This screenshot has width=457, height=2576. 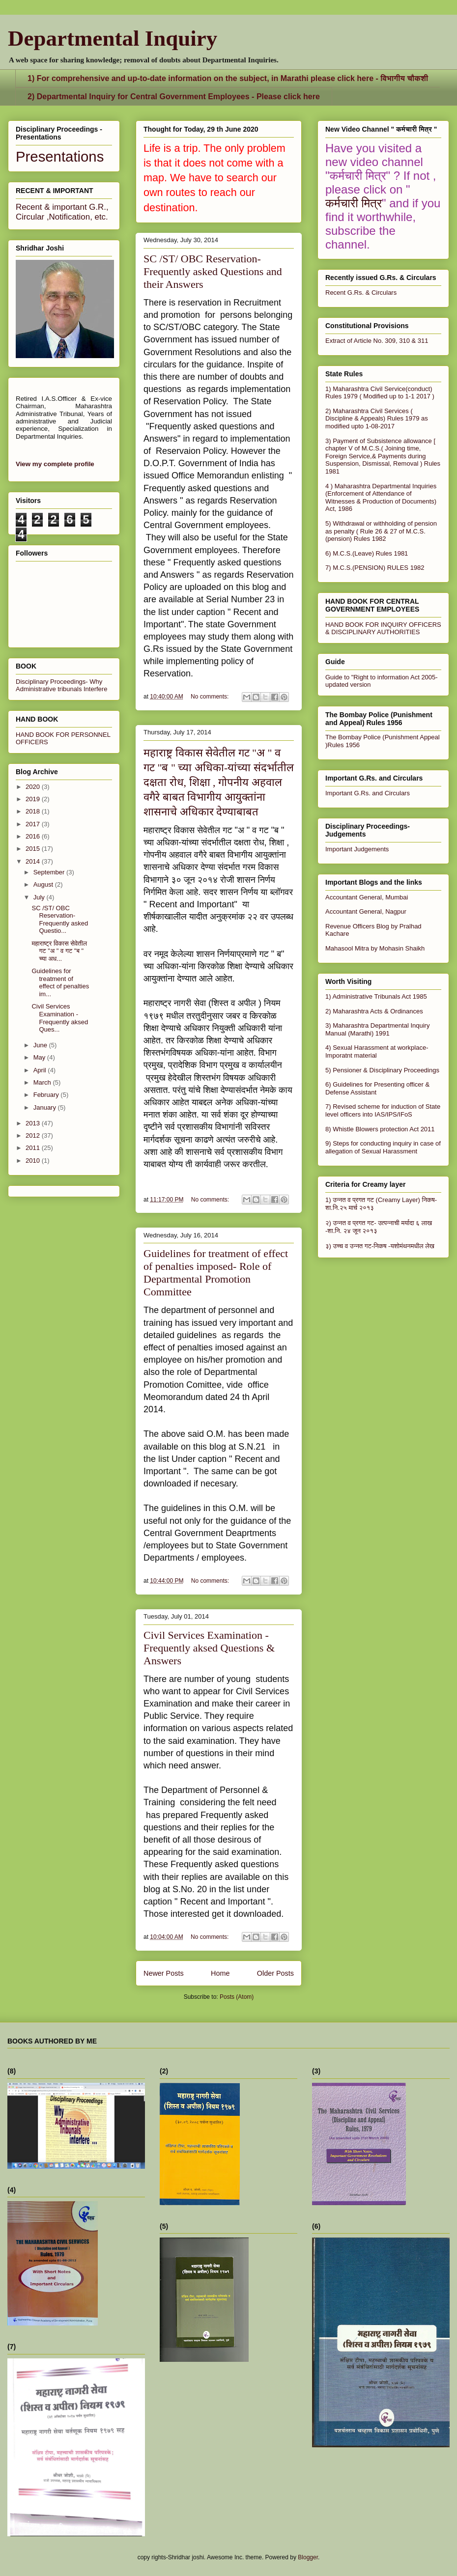 I want to click on Recent G.Rs. & Circulars, so click(x=361, y=292).